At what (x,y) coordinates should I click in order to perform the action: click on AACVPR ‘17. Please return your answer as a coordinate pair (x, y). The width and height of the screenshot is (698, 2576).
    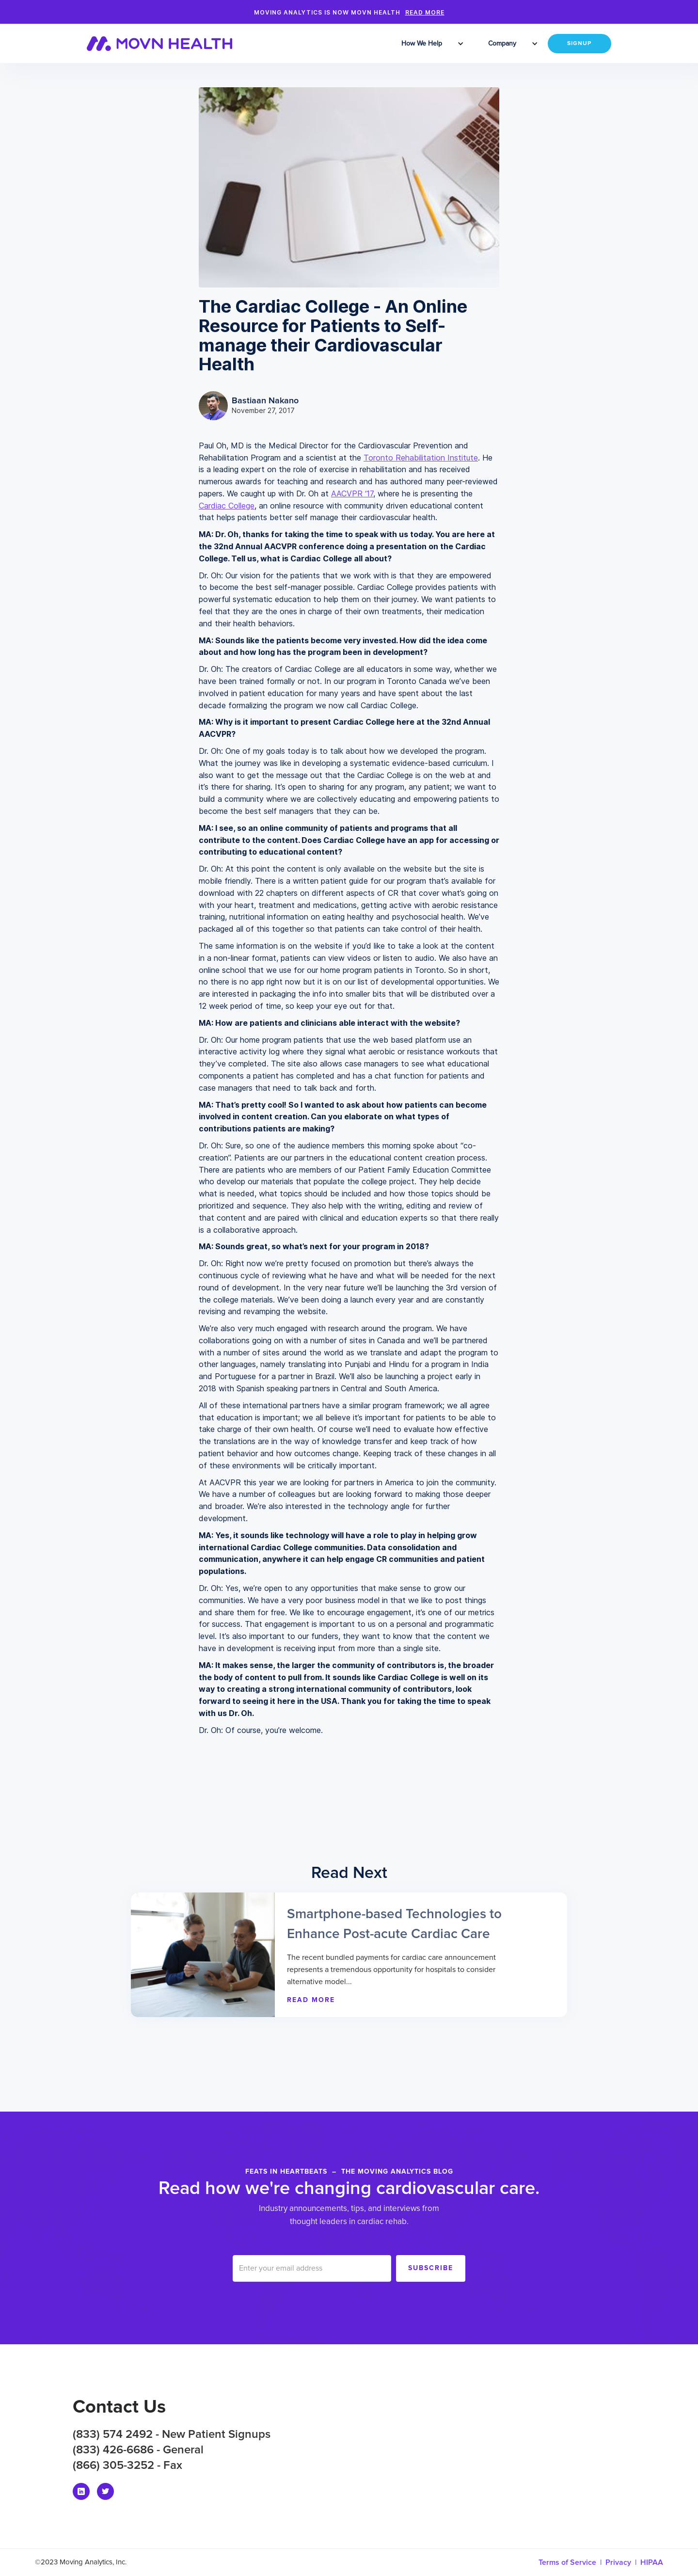
    Looking at the image, I should click on (352, 493).